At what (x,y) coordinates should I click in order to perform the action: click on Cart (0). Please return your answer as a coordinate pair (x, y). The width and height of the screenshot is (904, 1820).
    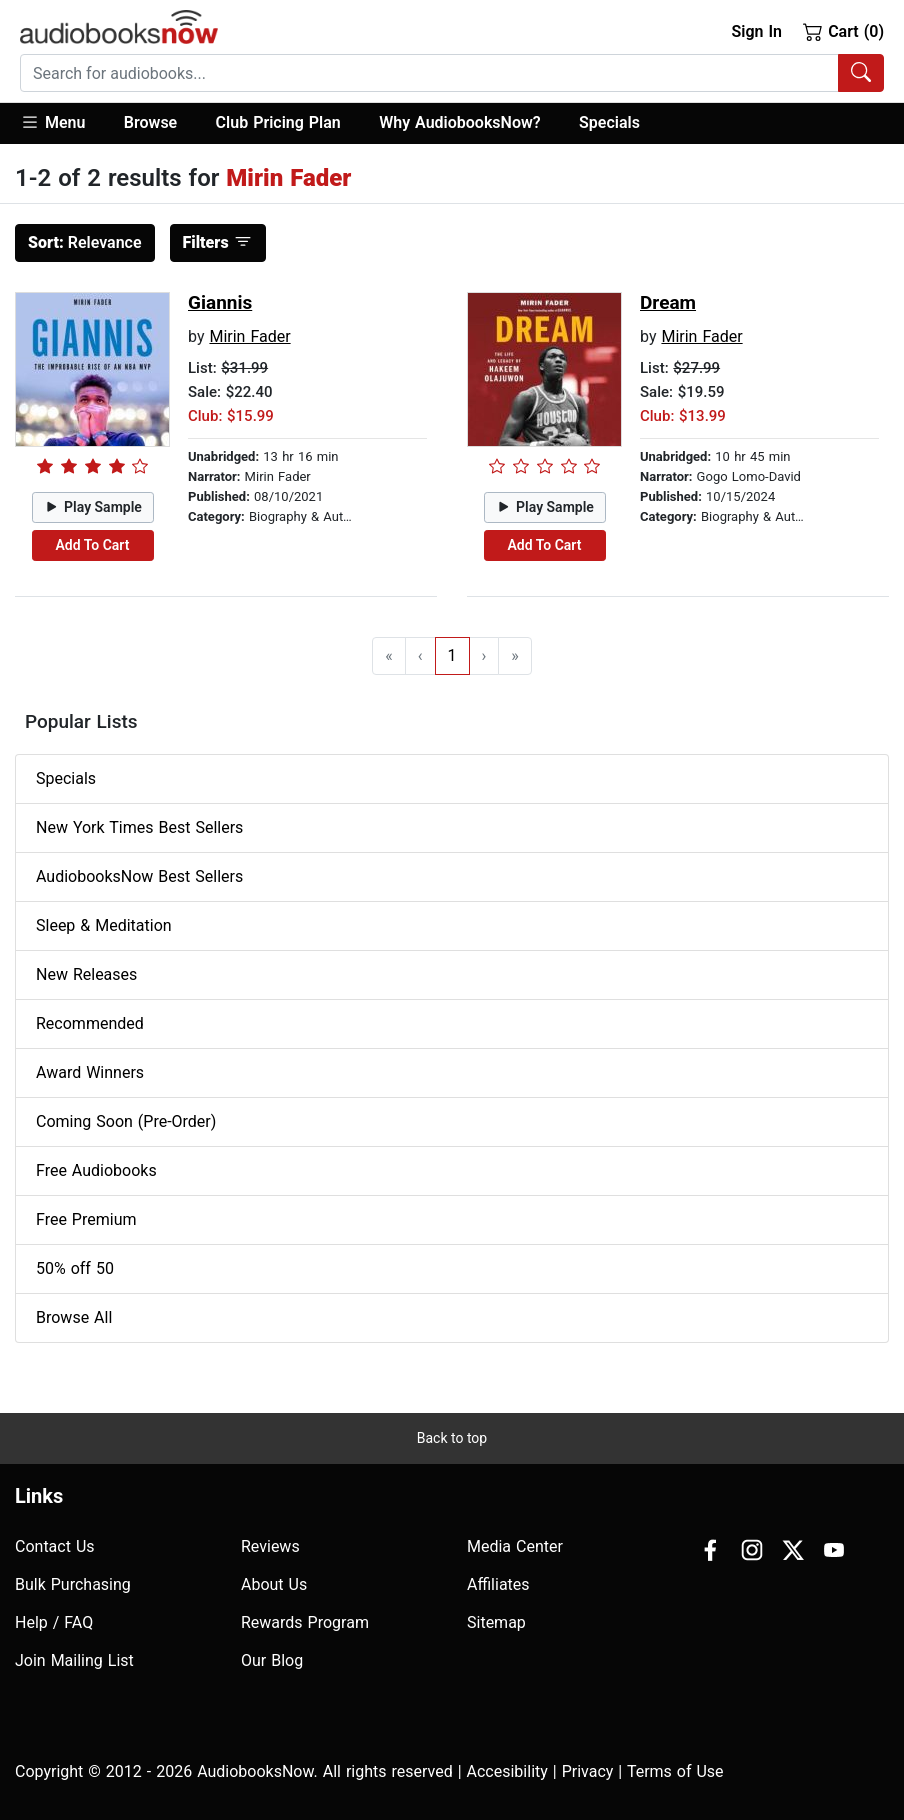
    Looking at the image, I should click on (843, 31).